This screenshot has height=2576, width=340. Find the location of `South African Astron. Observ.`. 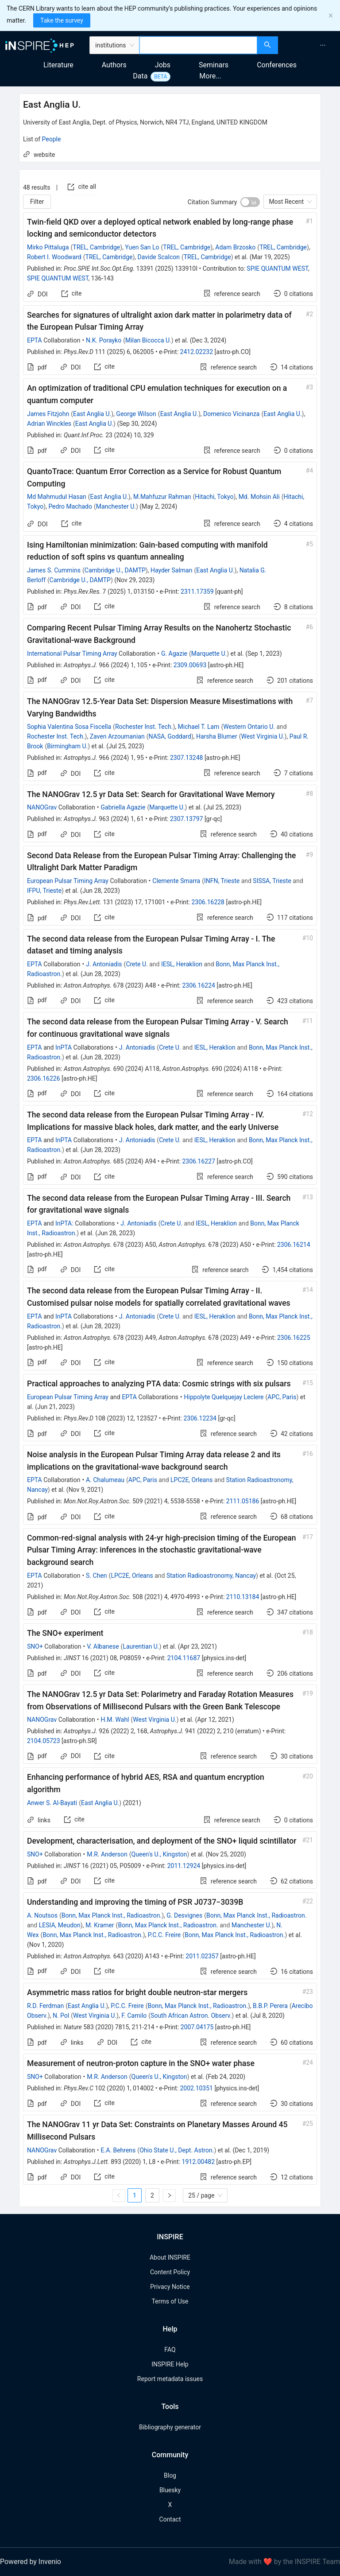

South African Astron. Observ. is located at coordinates (191, 2015).